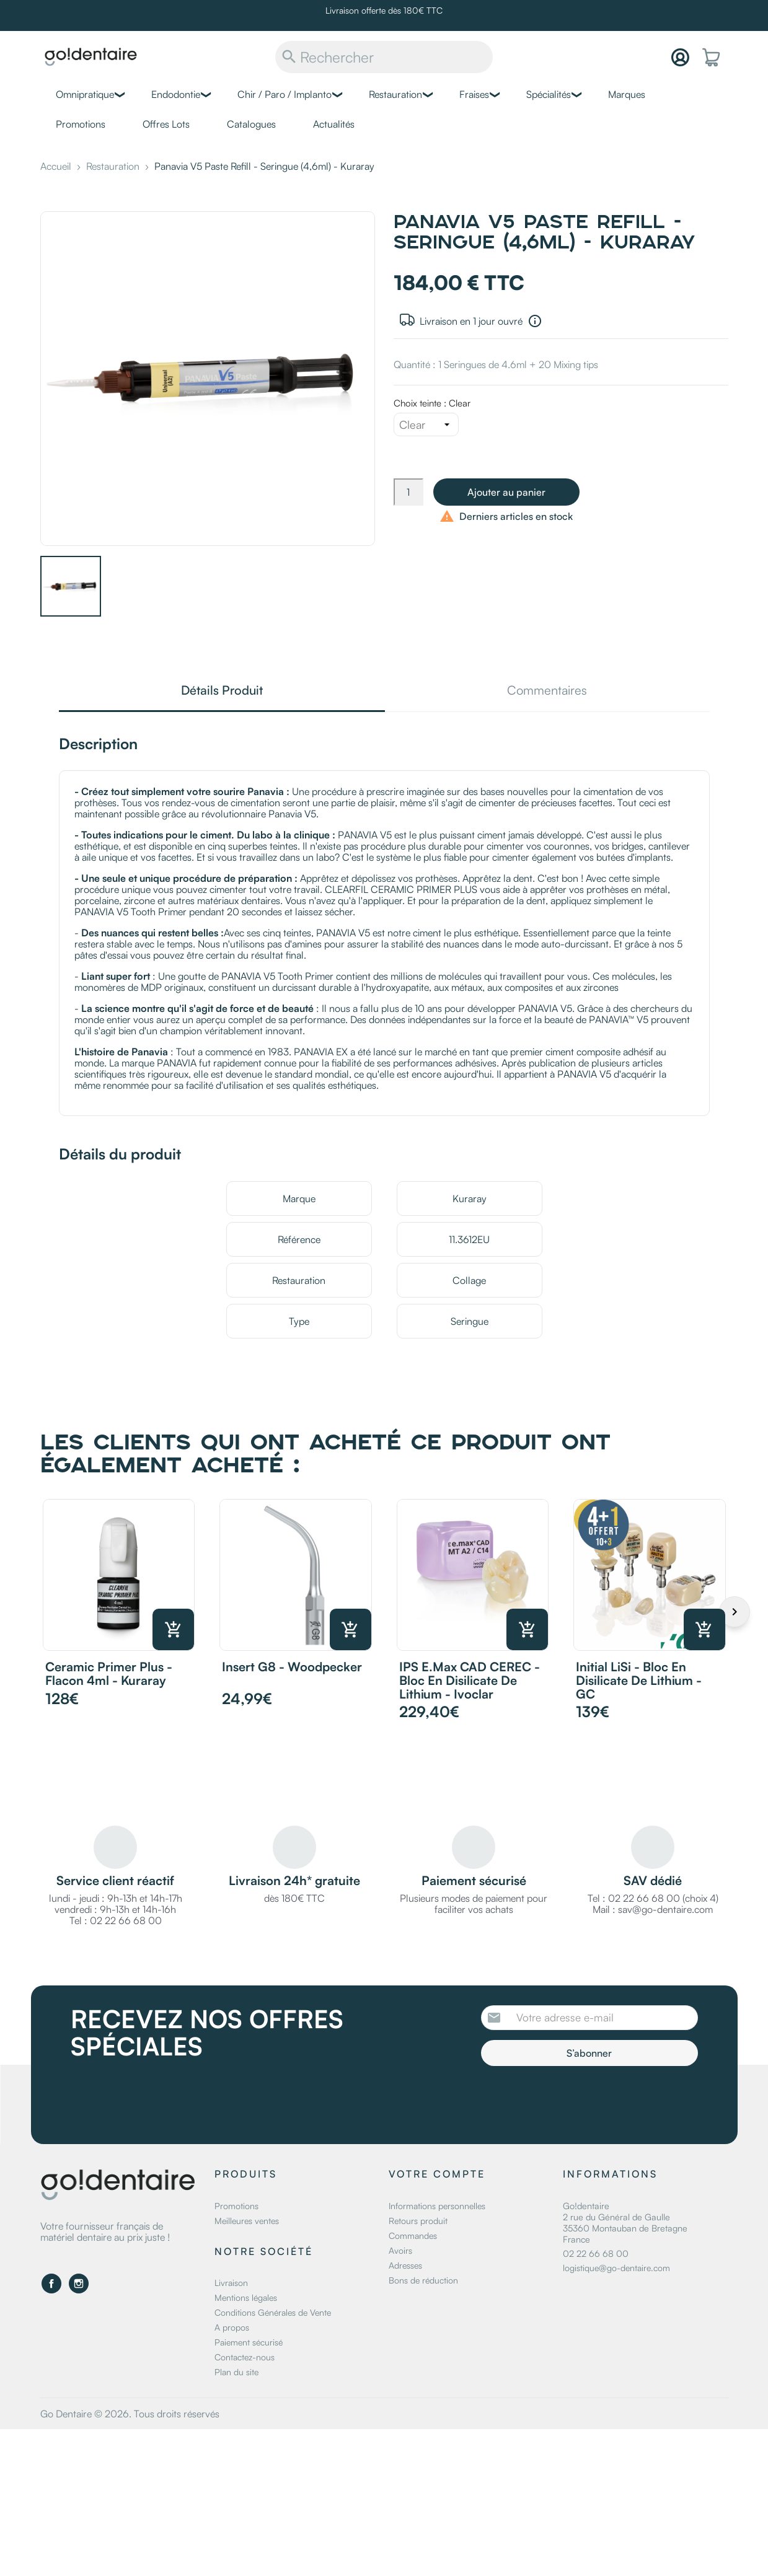  What do you see at coordinates (108, 1673) in the screenshot?
I see `Ceramic Primer Plus - Flacon 4ml - Kuraray` at bounding box center [108, 1673].